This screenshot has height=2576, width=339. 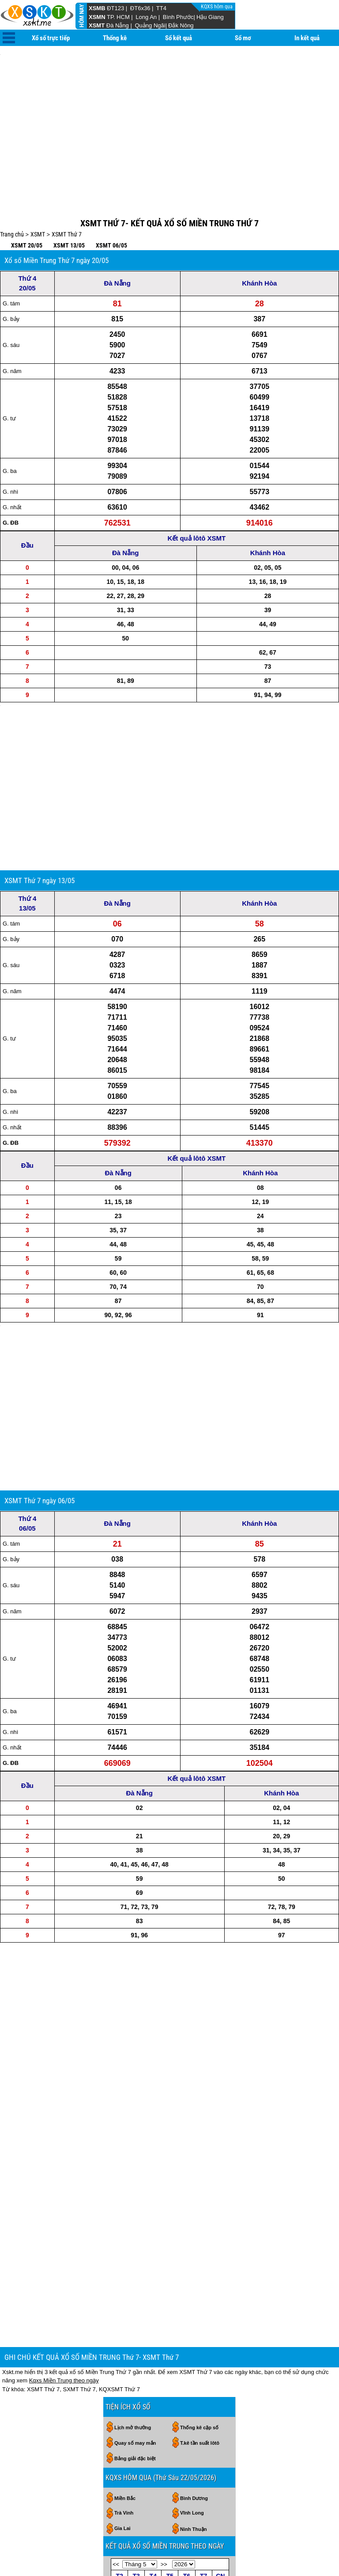 What do you see at coordinates (169, 115) in the screenshot?
I see `[Advertisement]` at bounding box center [169, 115].